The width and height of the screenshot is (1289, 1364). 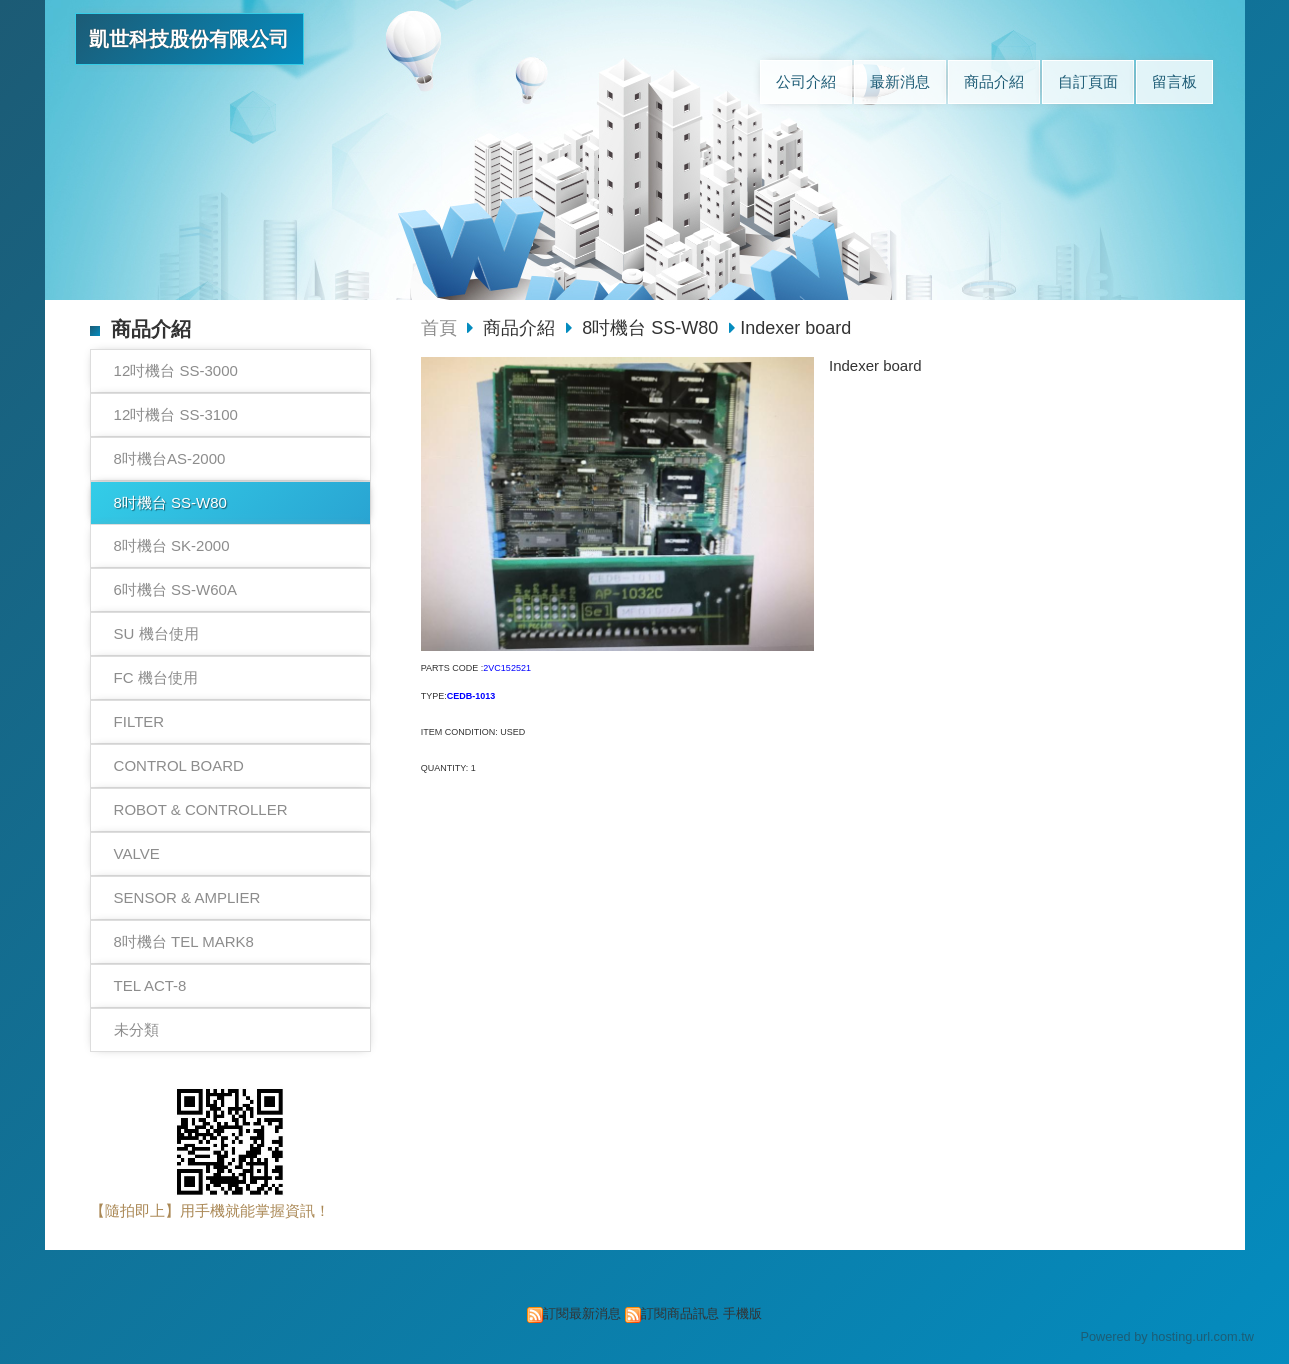 I want to click on 8吋機台AS-2000, so click(x=170, y=458).